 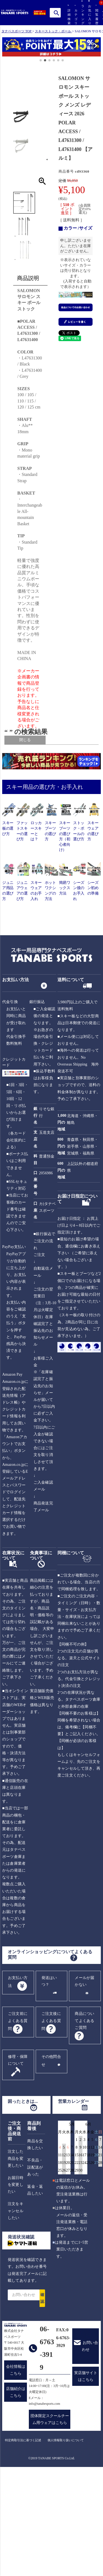 I want to click on ランキング, so click(x=82, y=12).